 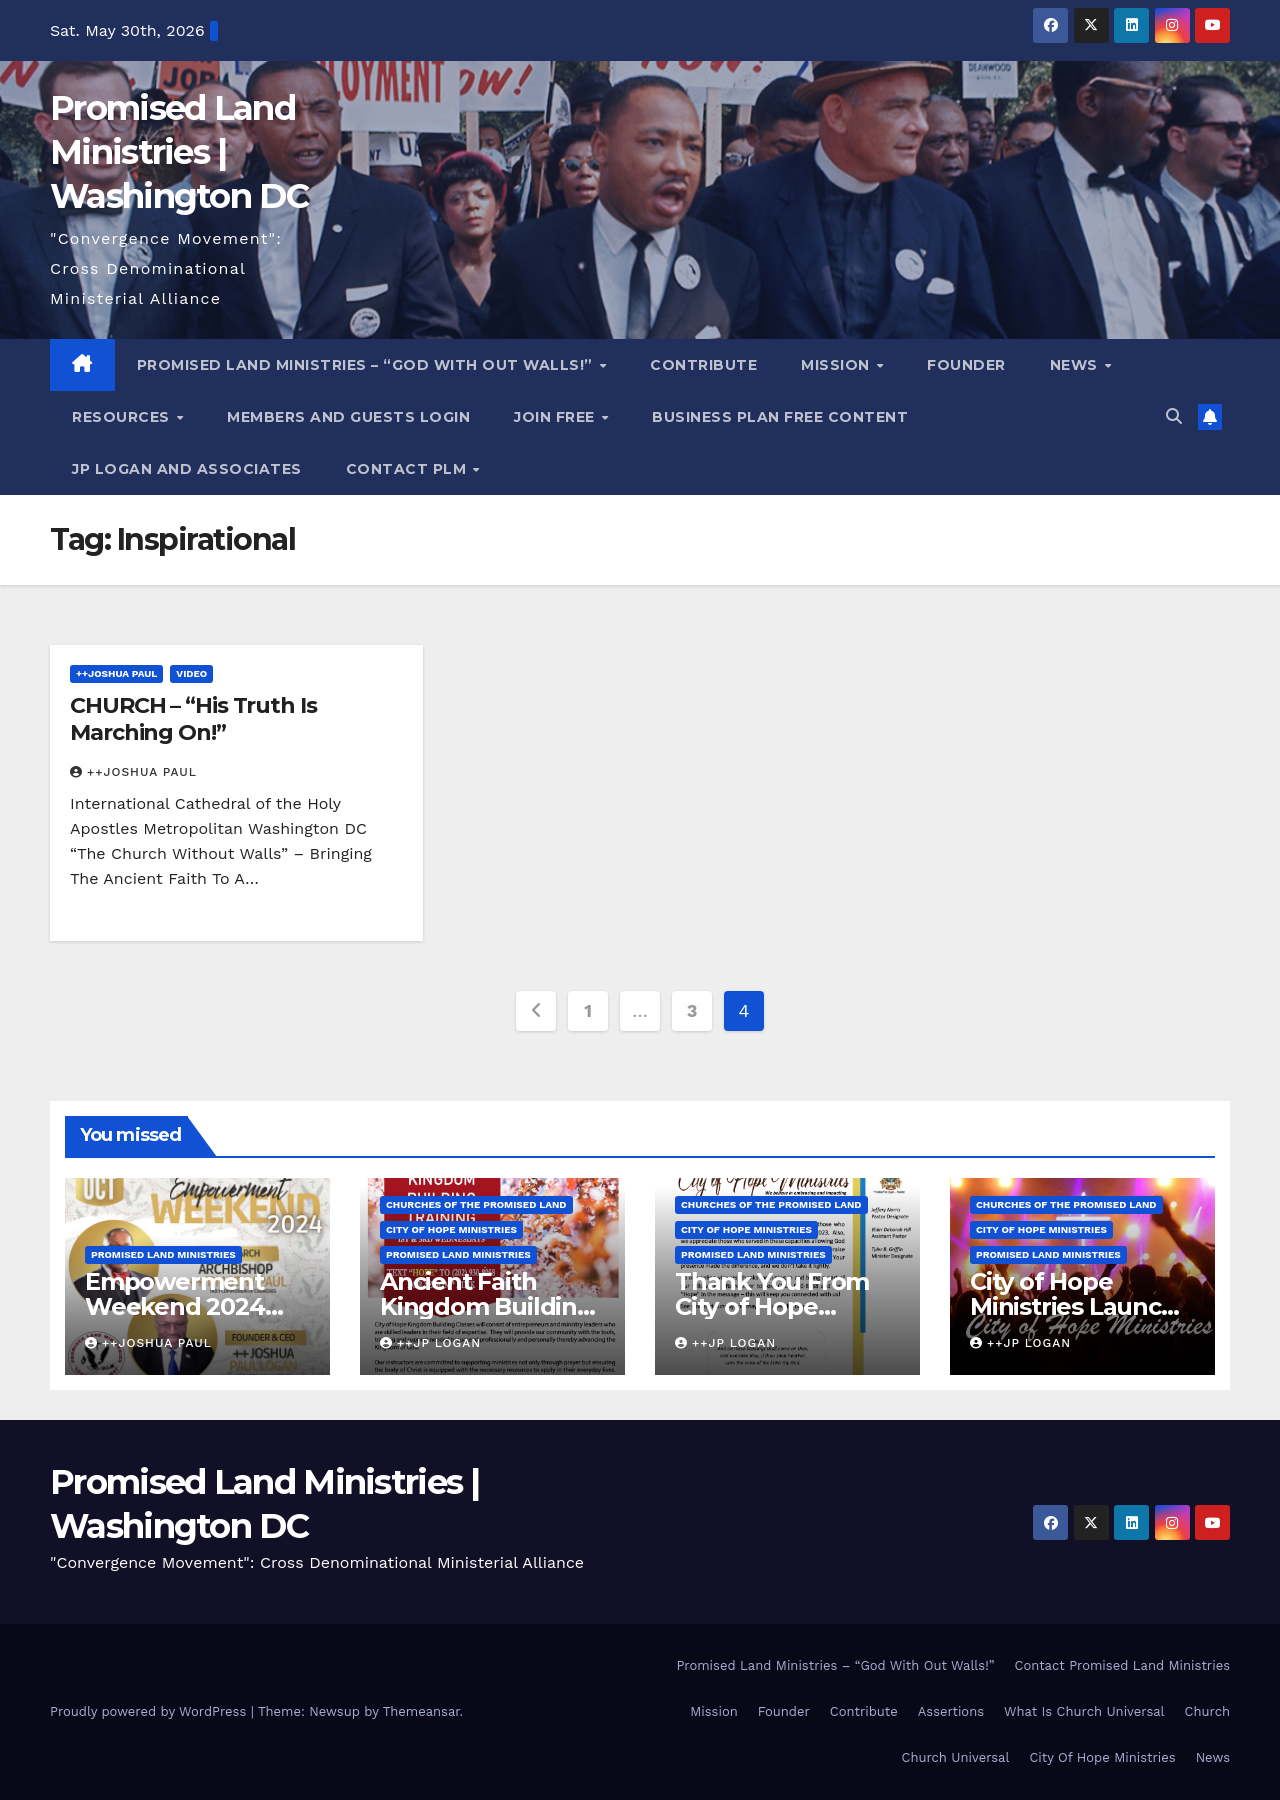 I want to click on Promised Land Ministries, so click(x=163, y=1254).